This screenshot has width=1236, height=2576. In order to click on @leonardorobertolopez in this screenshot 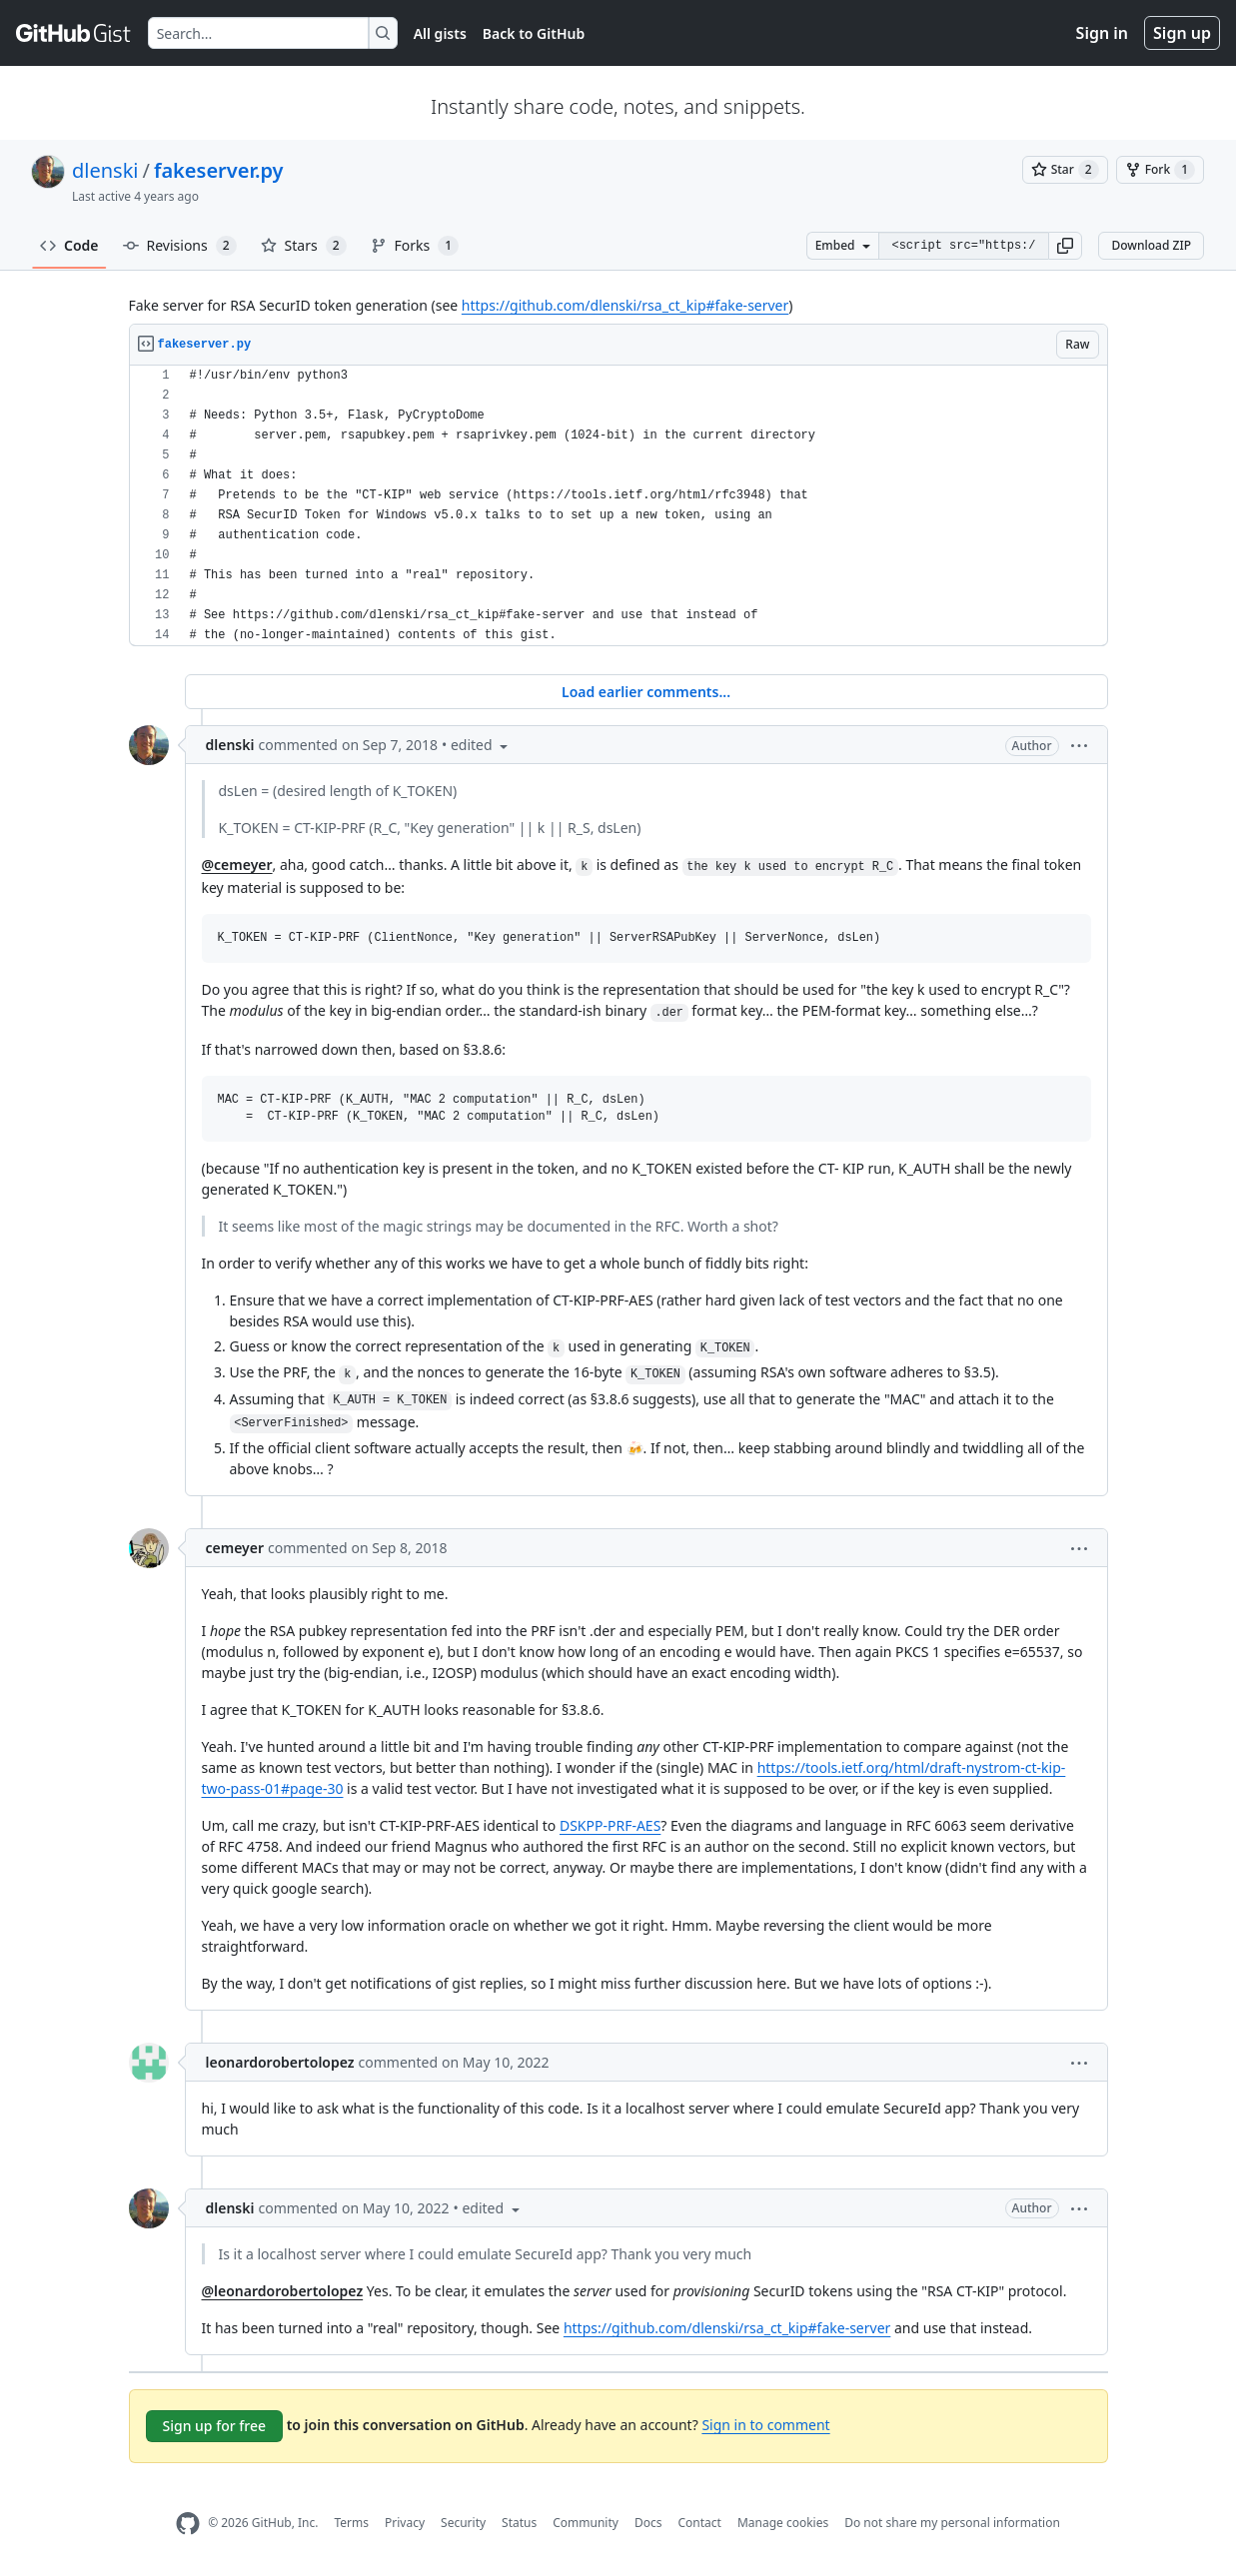, I will do `click(283, 2290)`.